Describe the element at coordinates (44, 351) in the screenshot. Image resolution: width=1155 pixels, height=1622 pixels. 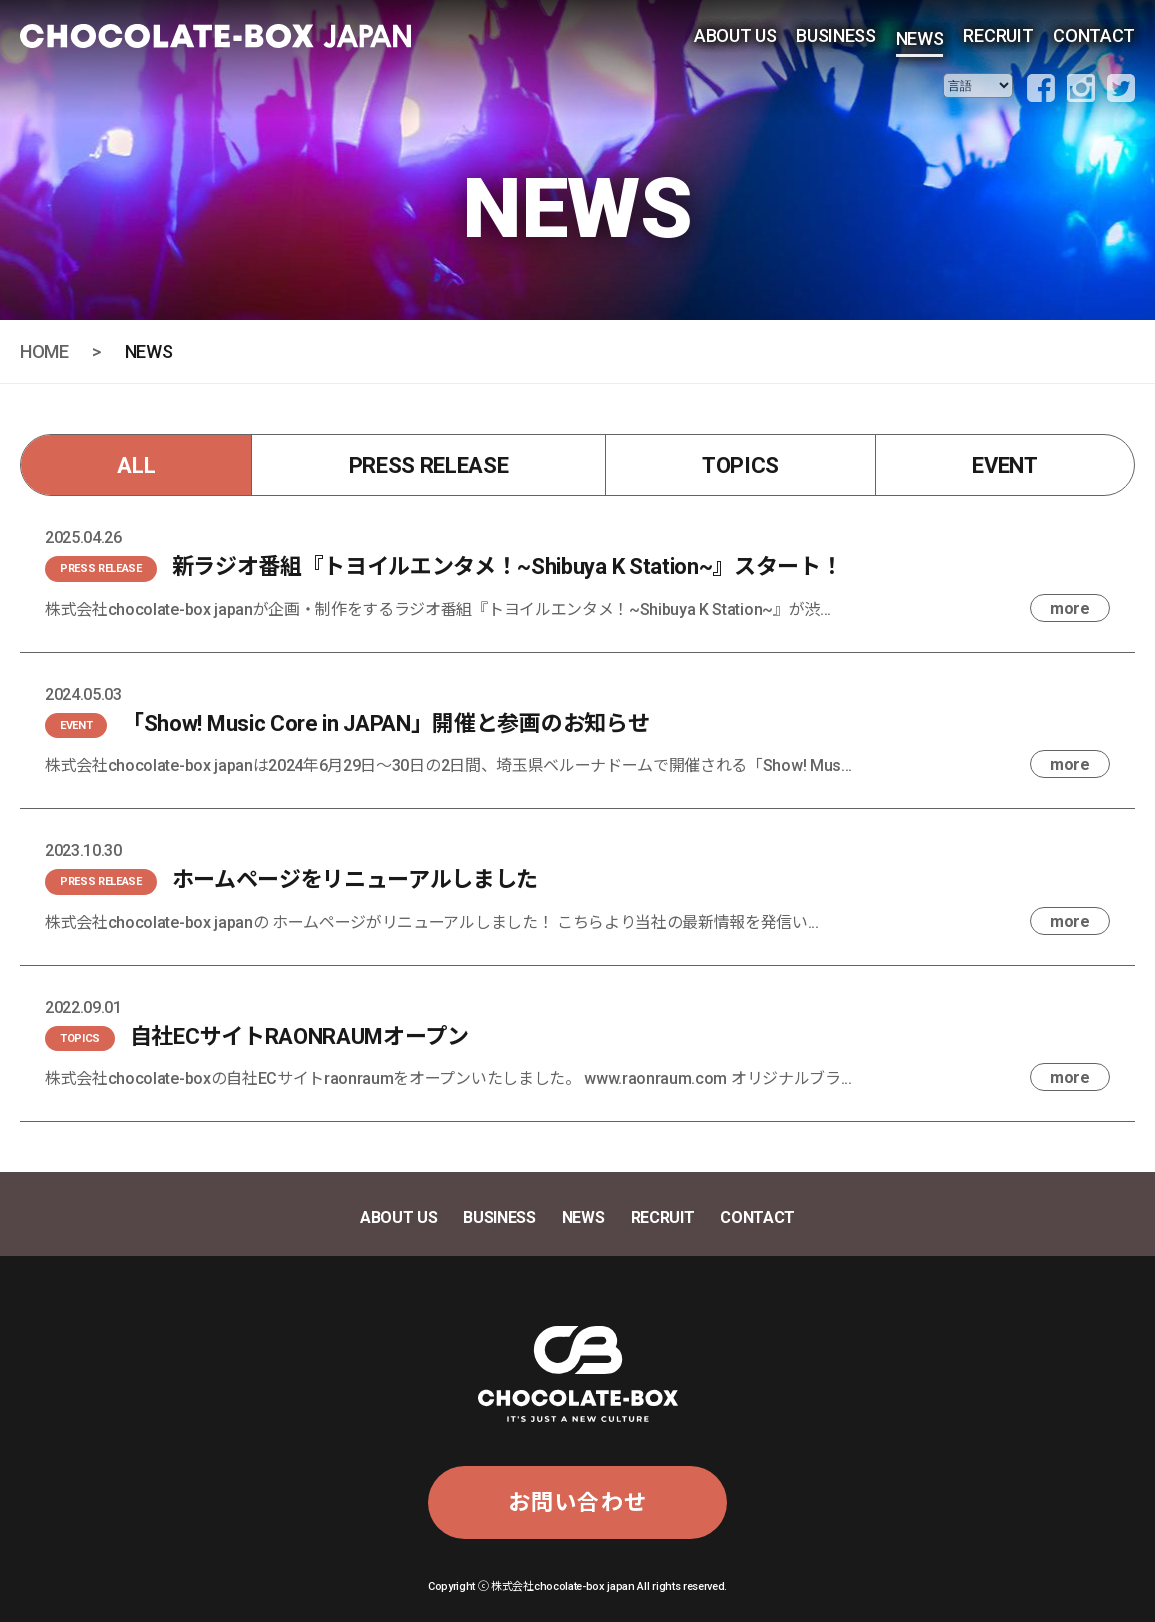
I see `HOME` at that location.